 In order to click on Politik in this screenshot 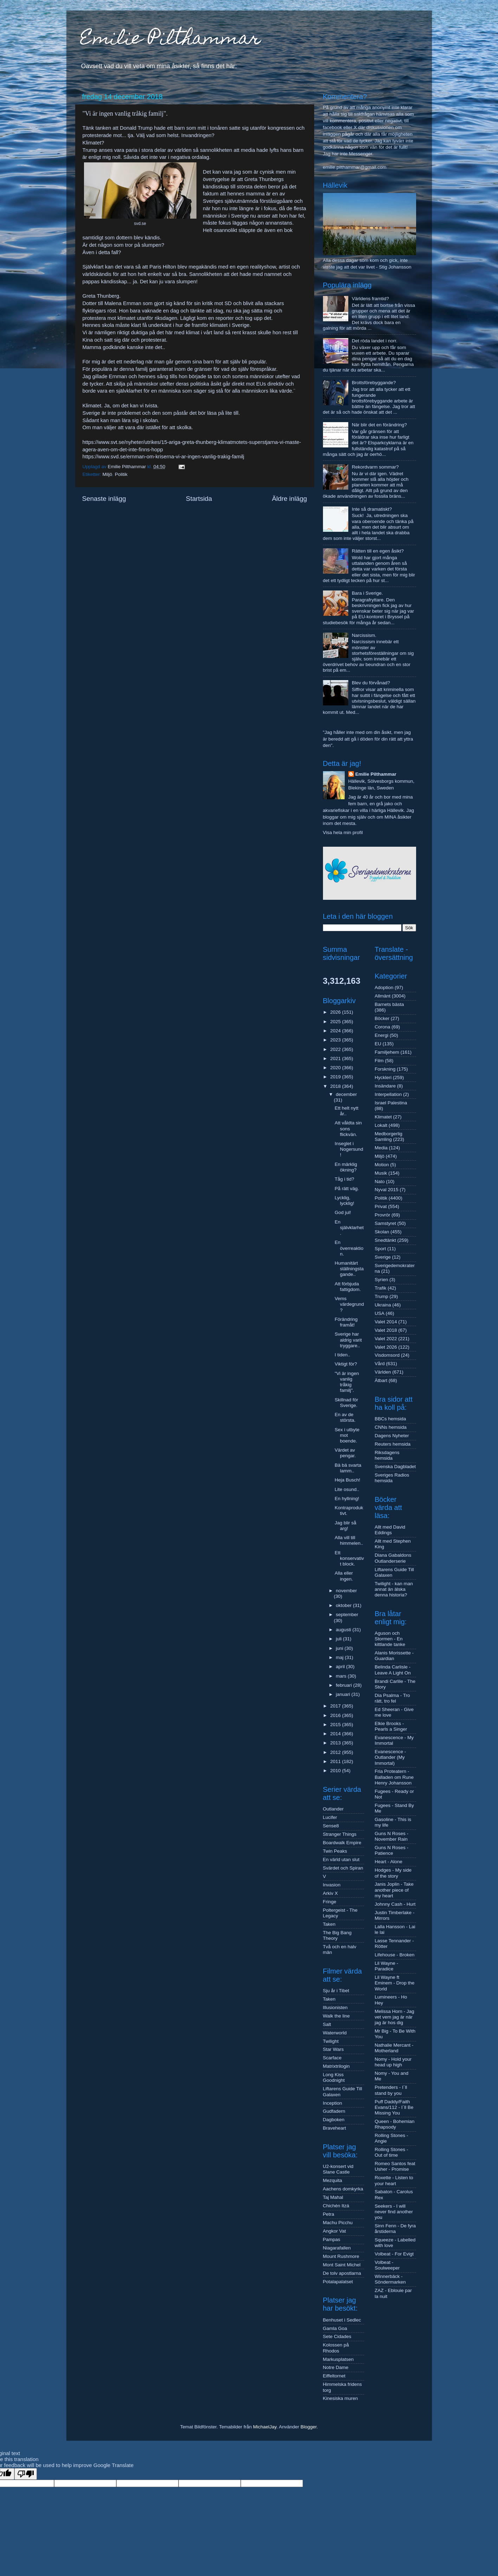, I will do `click(121, 474)`.